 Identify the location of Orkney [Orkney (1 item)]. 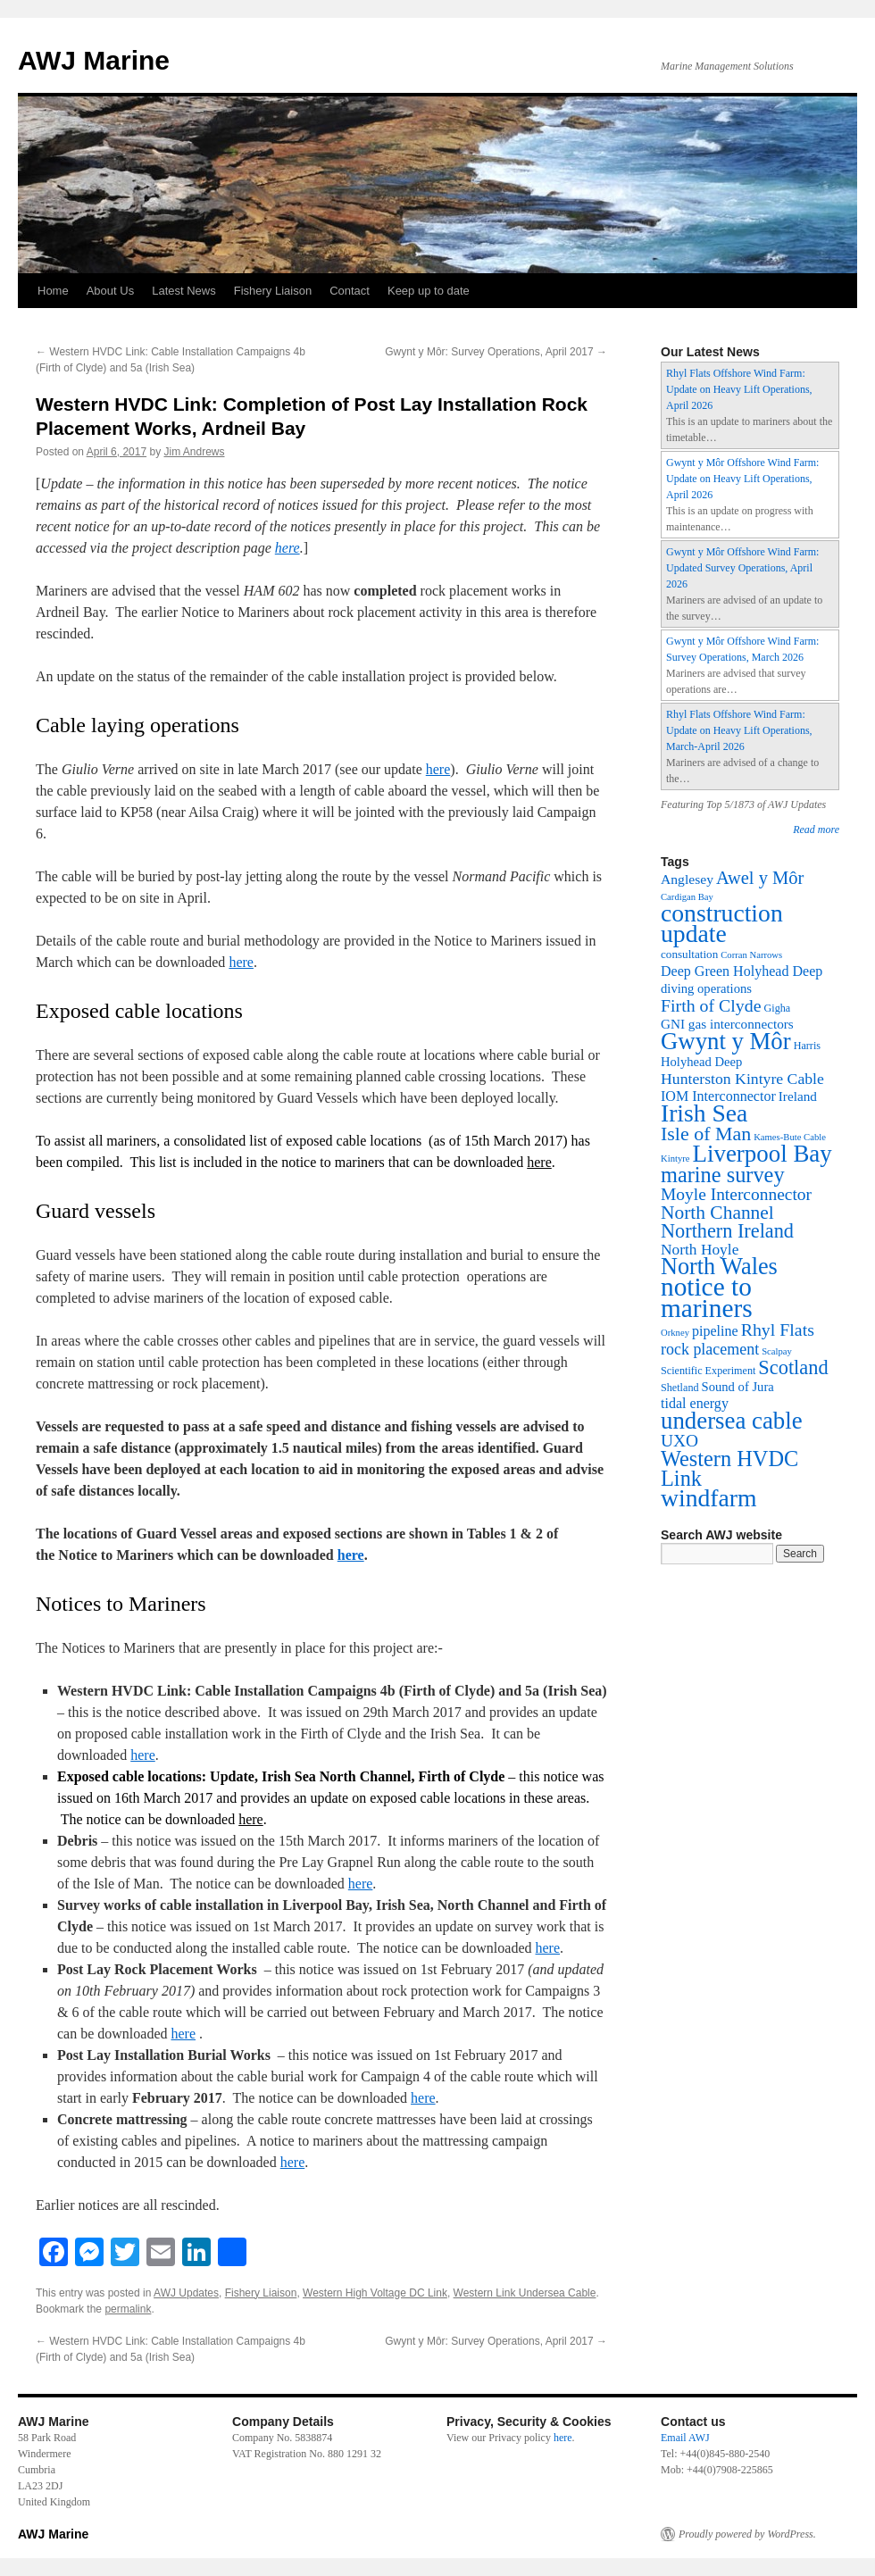
(675, 1333).